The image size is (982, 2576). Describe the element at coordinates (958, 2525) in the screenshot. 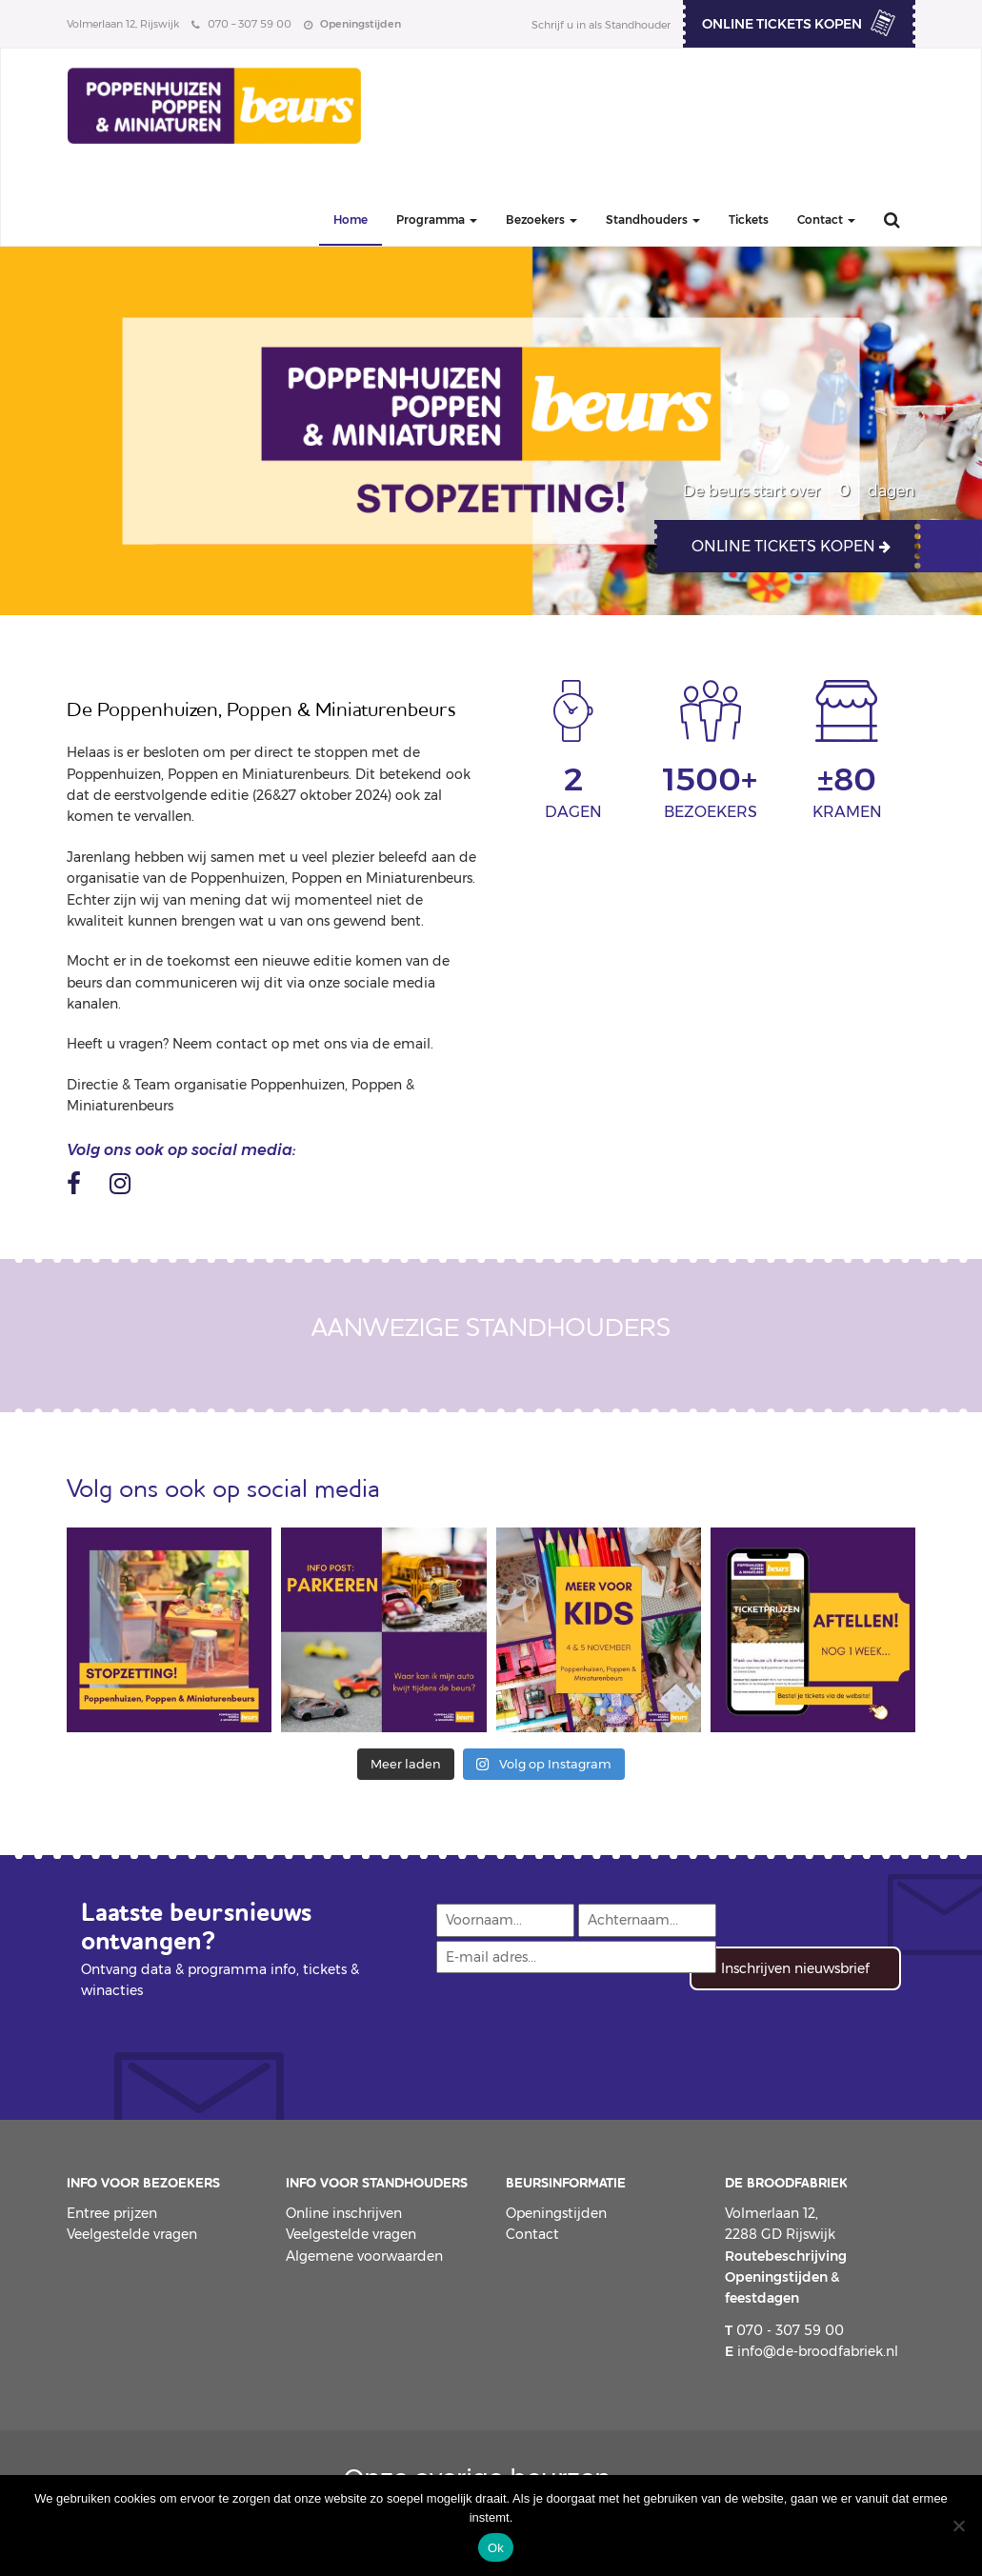

I see `[Nee]` at that location.